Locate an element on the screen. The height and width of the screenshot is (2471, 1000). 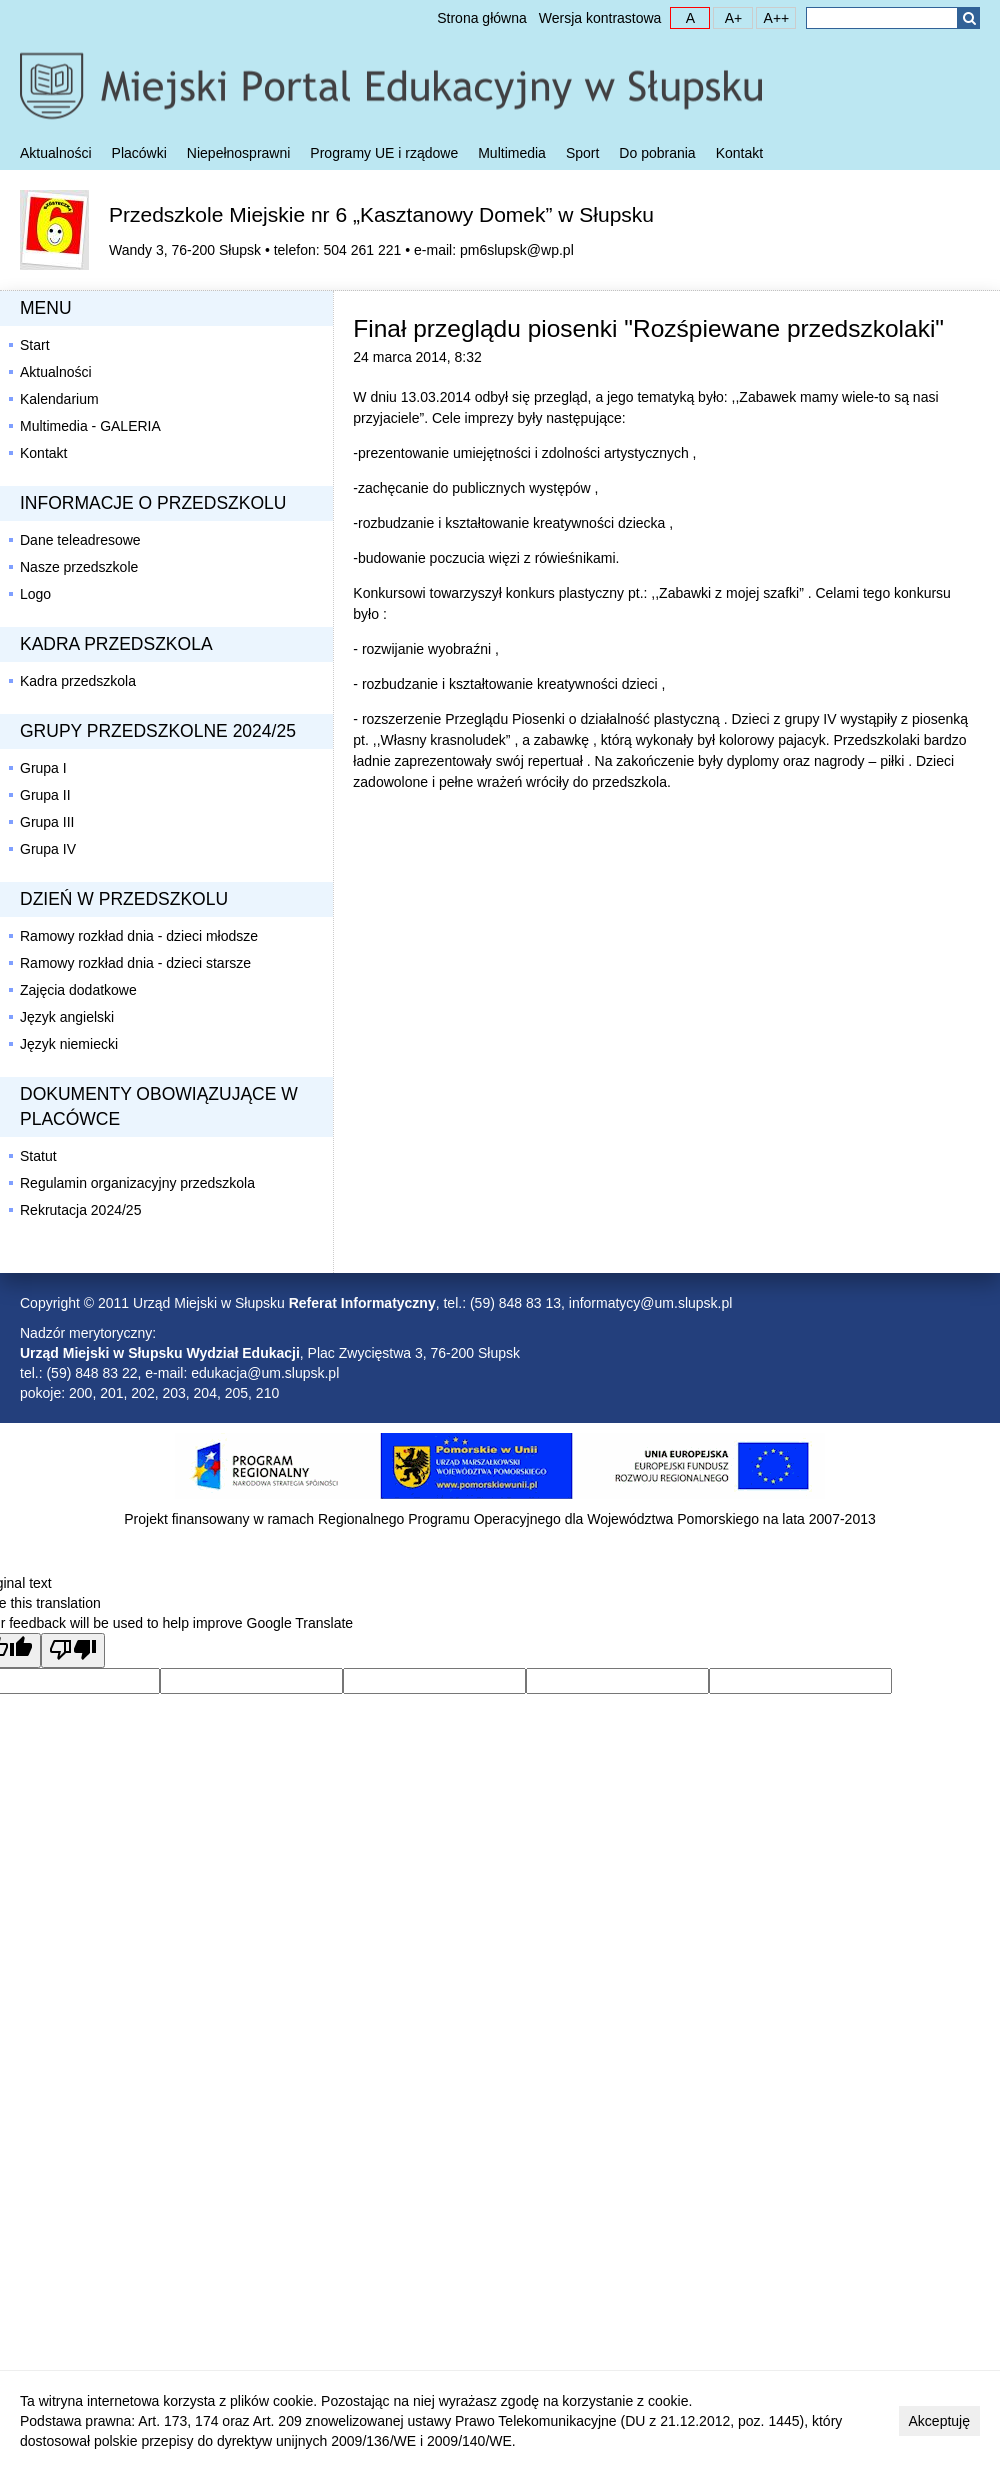
Logo is located at coordinates (35, 594).